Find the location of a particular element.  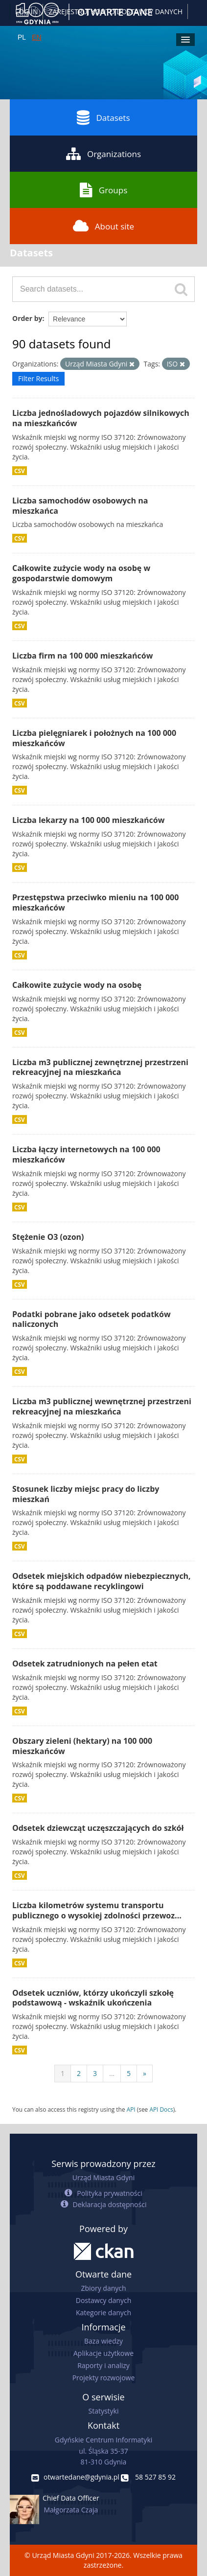

Order by is located at coordinates (27, 318).